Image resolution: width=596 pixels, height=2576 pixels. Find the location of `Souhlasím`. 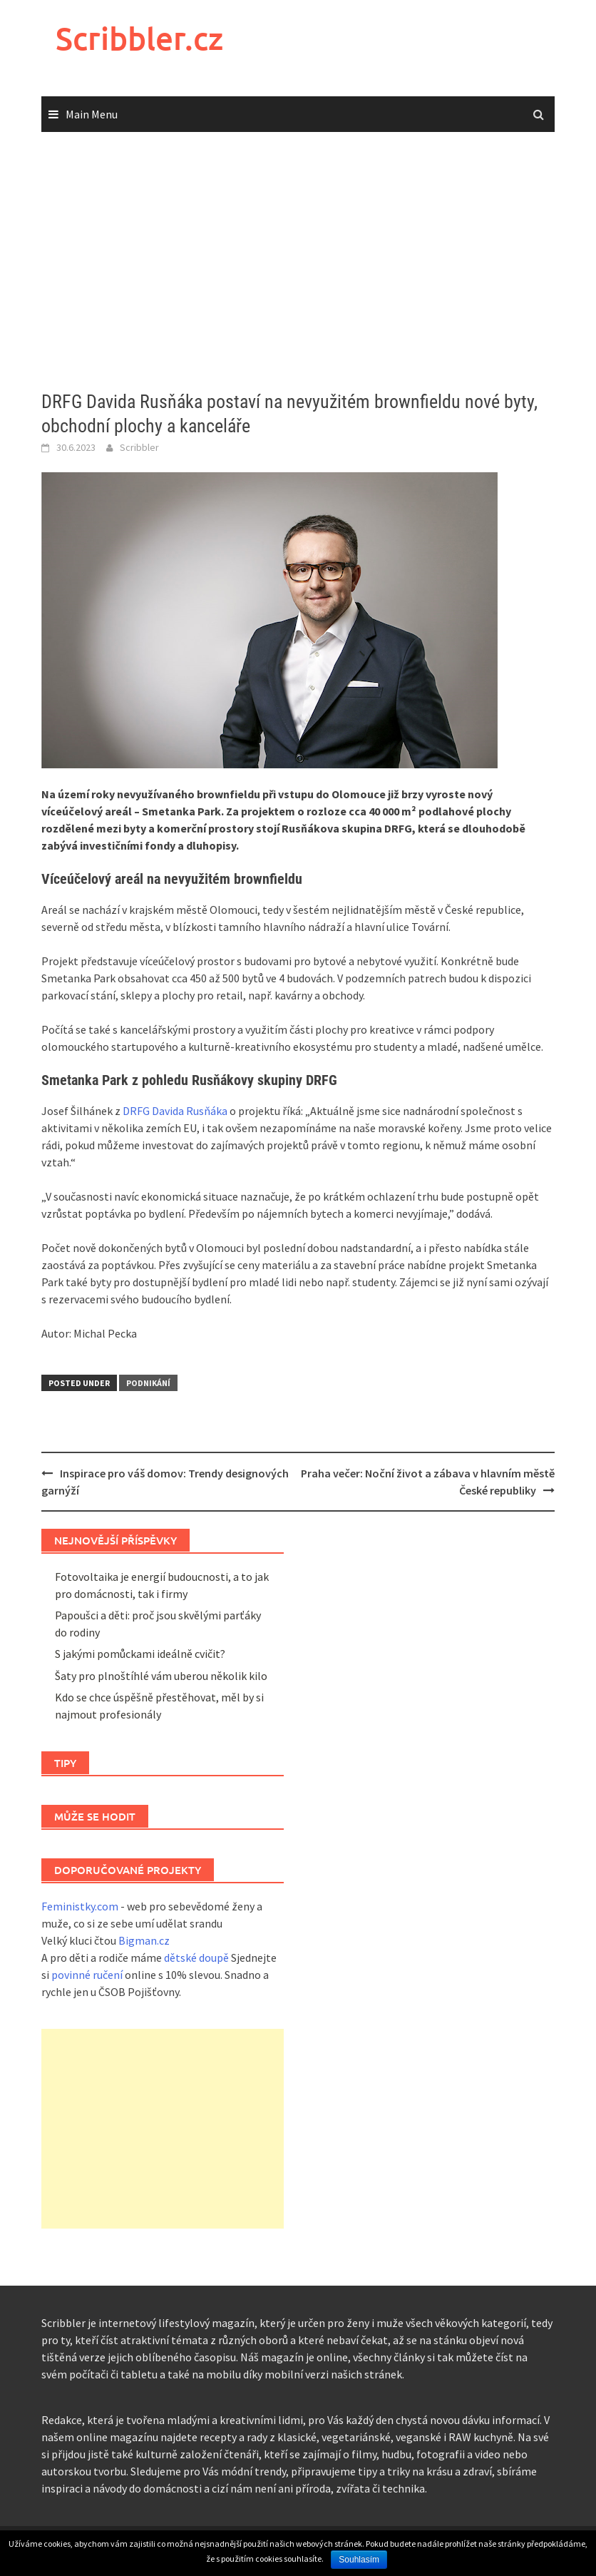

Souhlasím is located at coordinates (359, 2560).